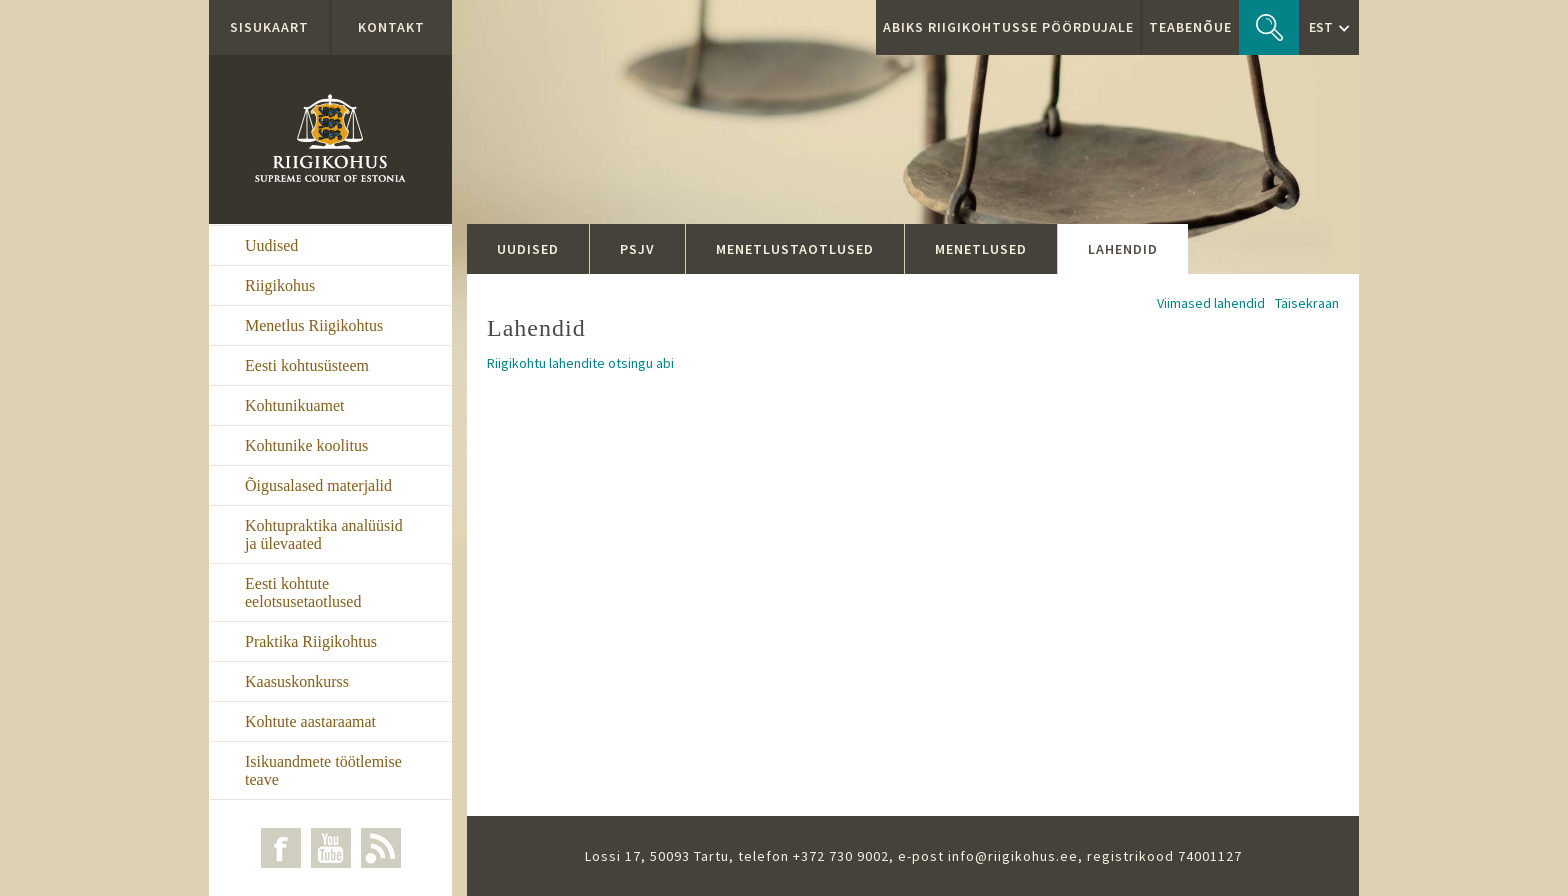 This screenshot has width=1568, height=896. What do you see at coordinates (1123, 249) in the screenshot?
I see `Lahendid` at bounding box center [1123, 249].